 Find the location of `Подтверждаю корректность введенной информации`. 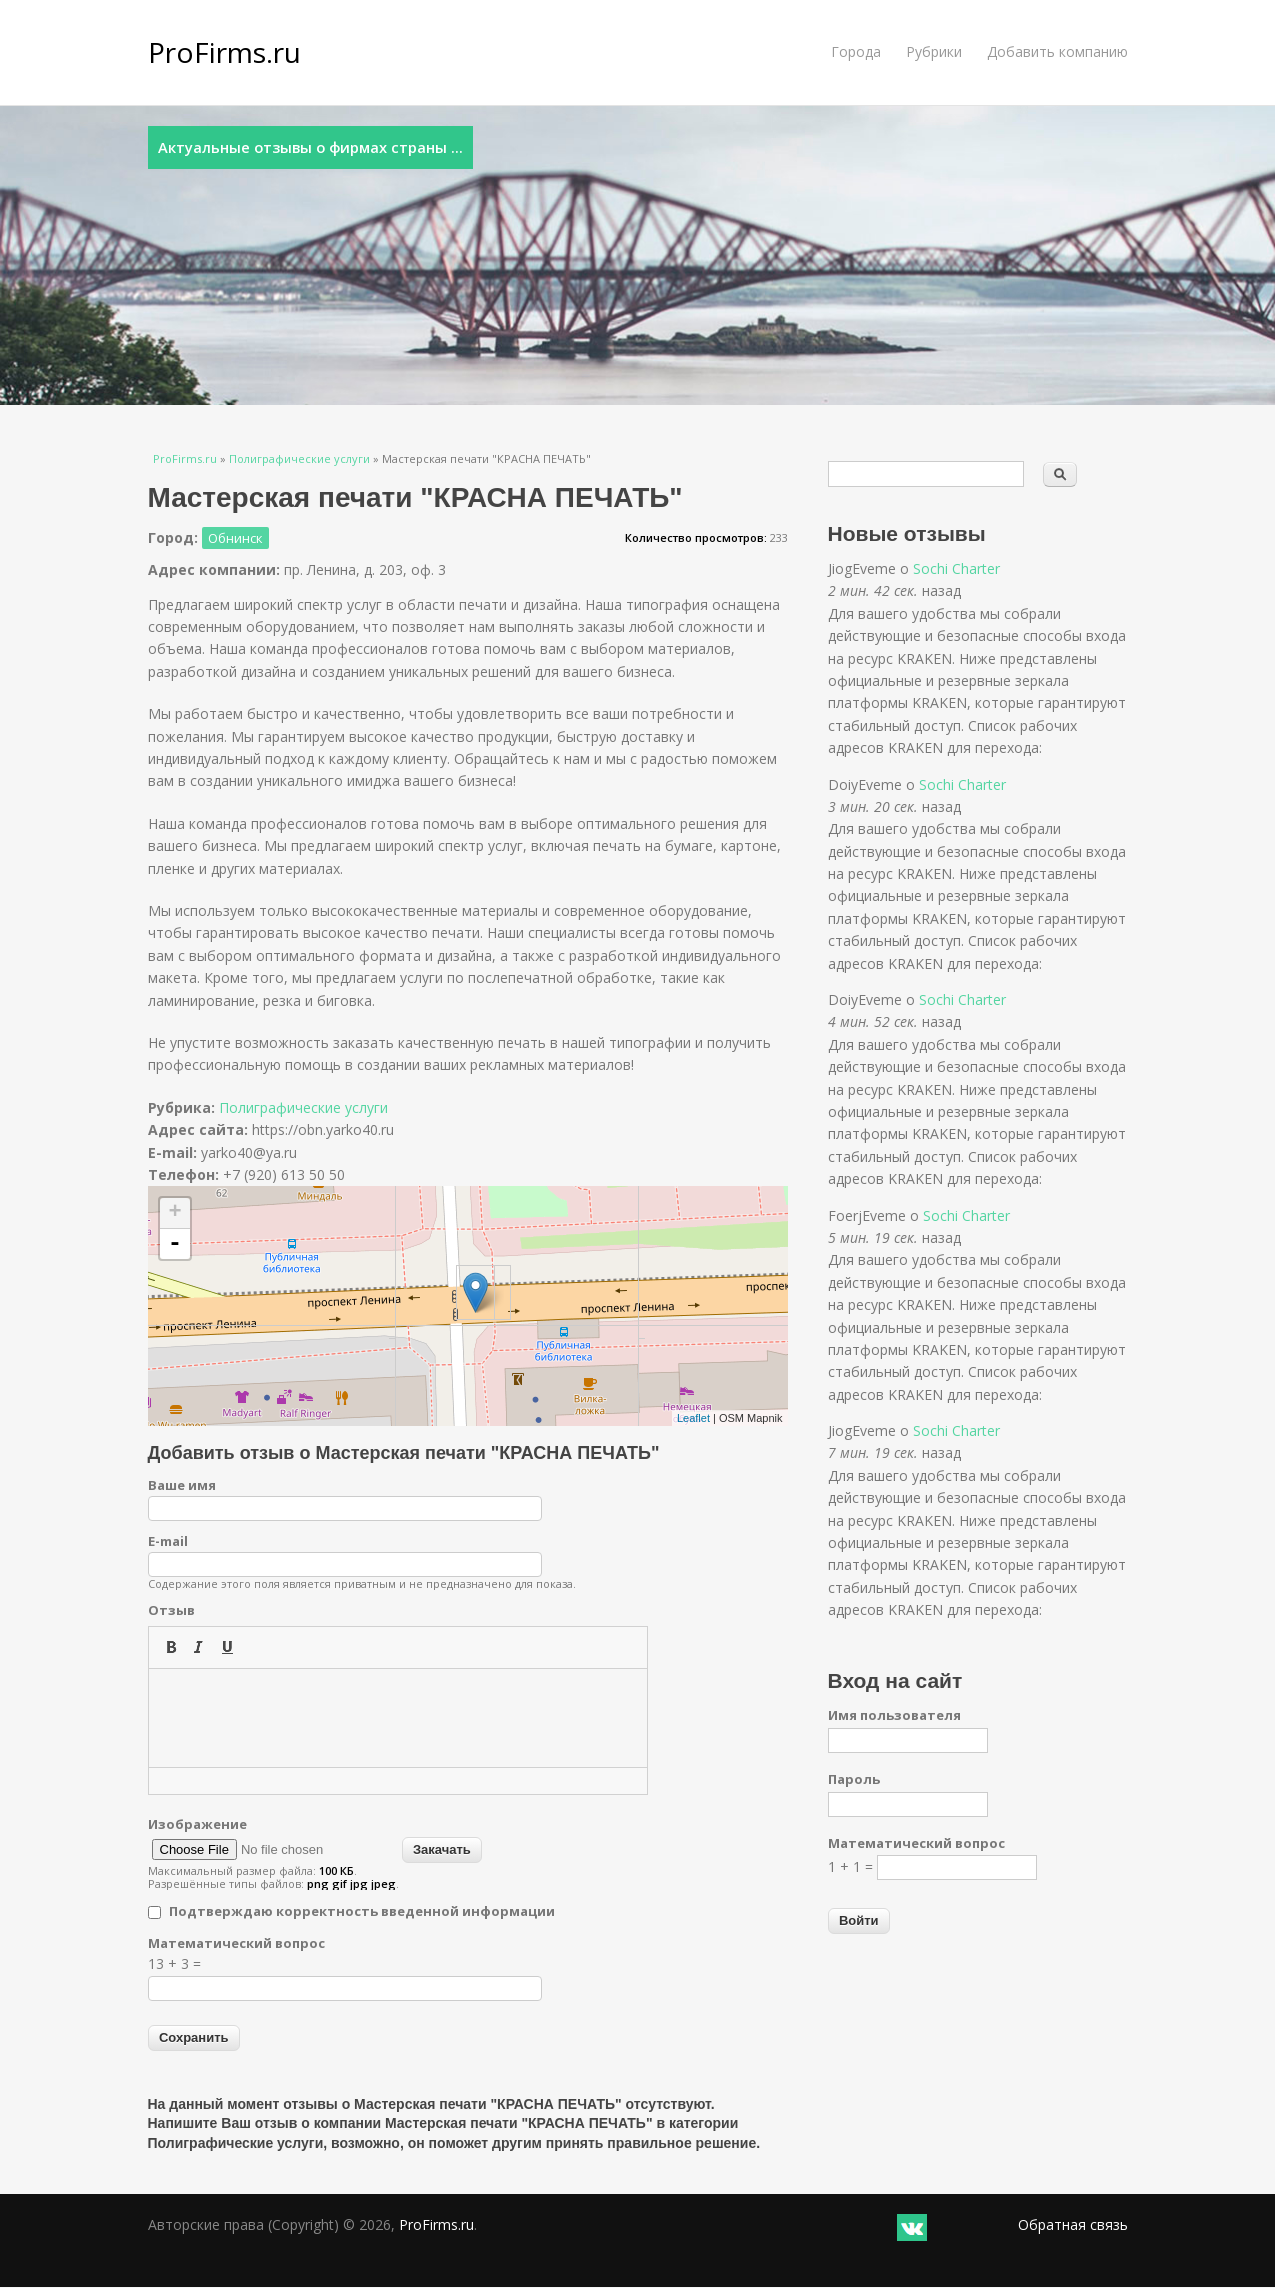

Подтверждаю корректность введенной информации is located at coordinates (362, 1911).